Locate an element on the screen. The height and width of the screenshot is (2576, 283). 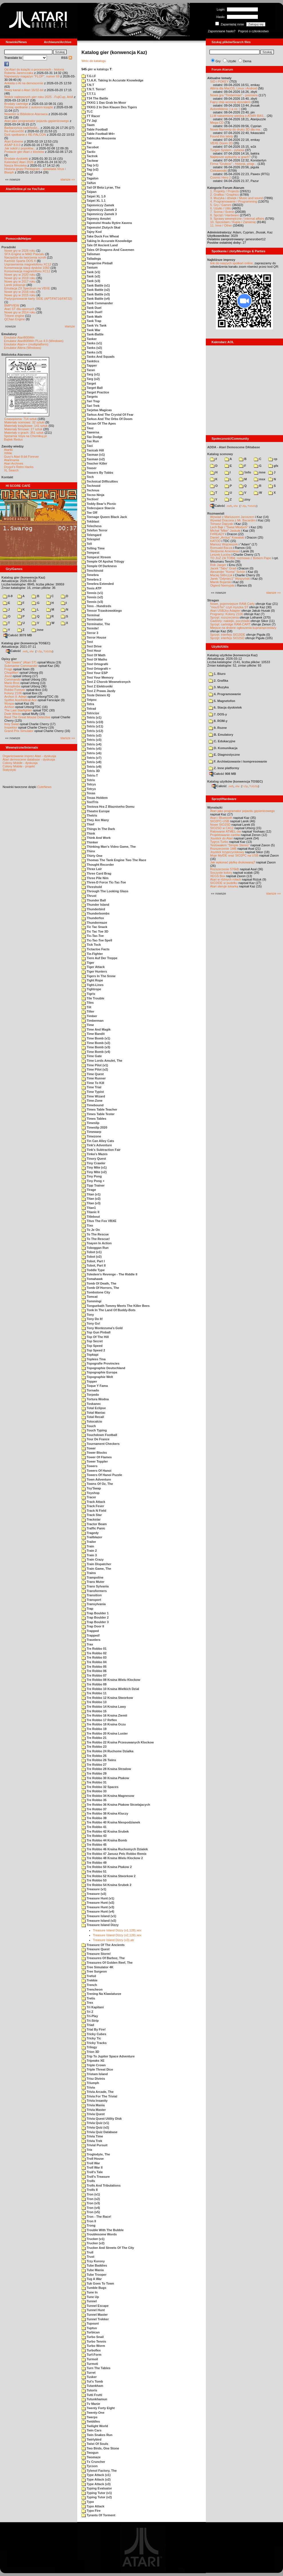
Topographie Deutschland is located at coordinates (103, 1368).